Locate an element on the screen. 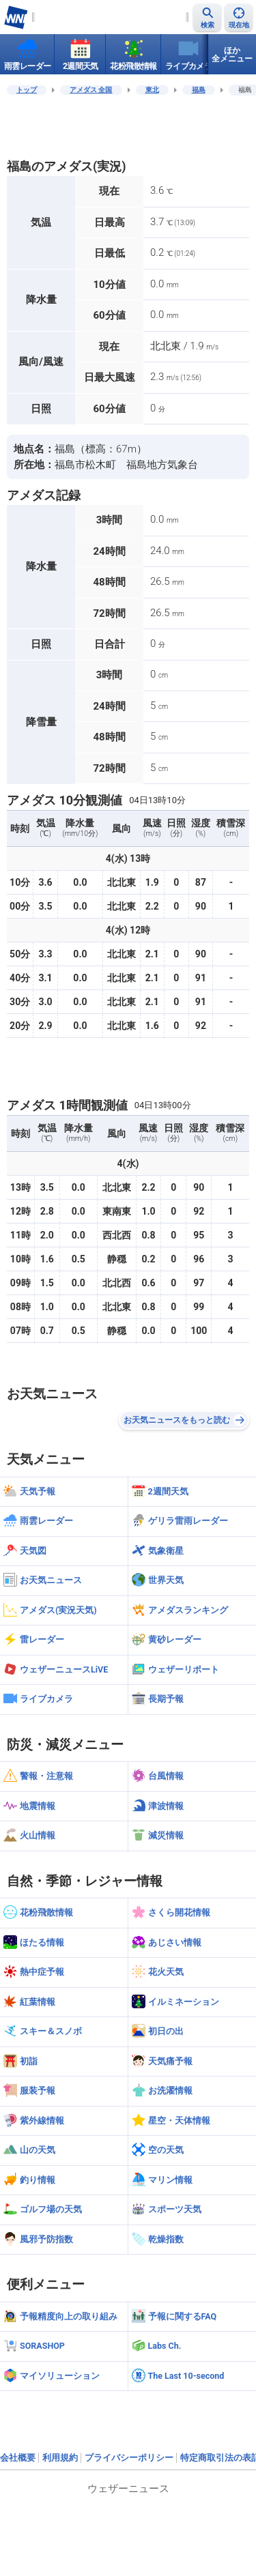  プライバシーポリシー is located at coordinates (129, 2457).